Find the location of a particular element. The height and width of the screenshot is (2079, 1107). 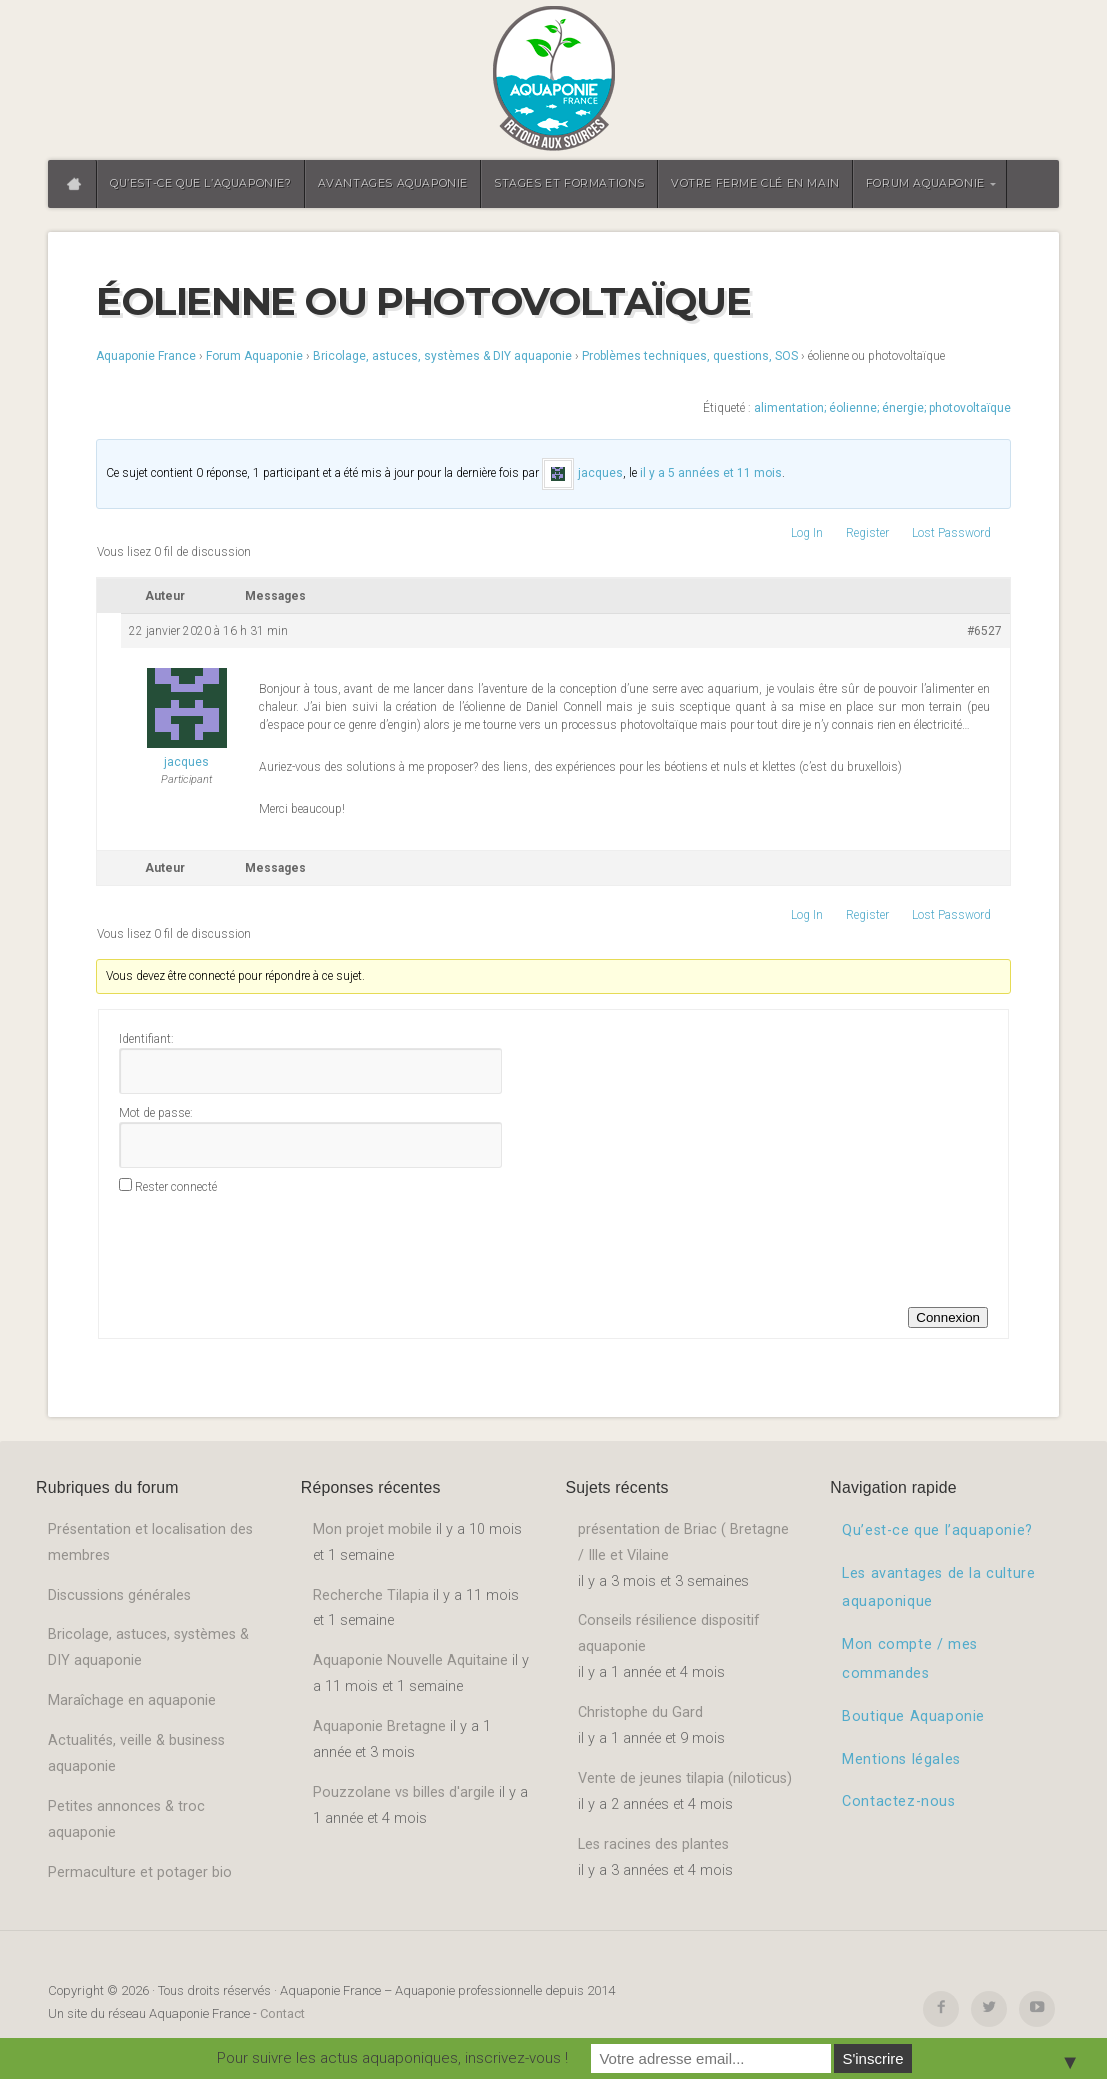

Recherche Tilapia is located at coordinates (371, 1595).